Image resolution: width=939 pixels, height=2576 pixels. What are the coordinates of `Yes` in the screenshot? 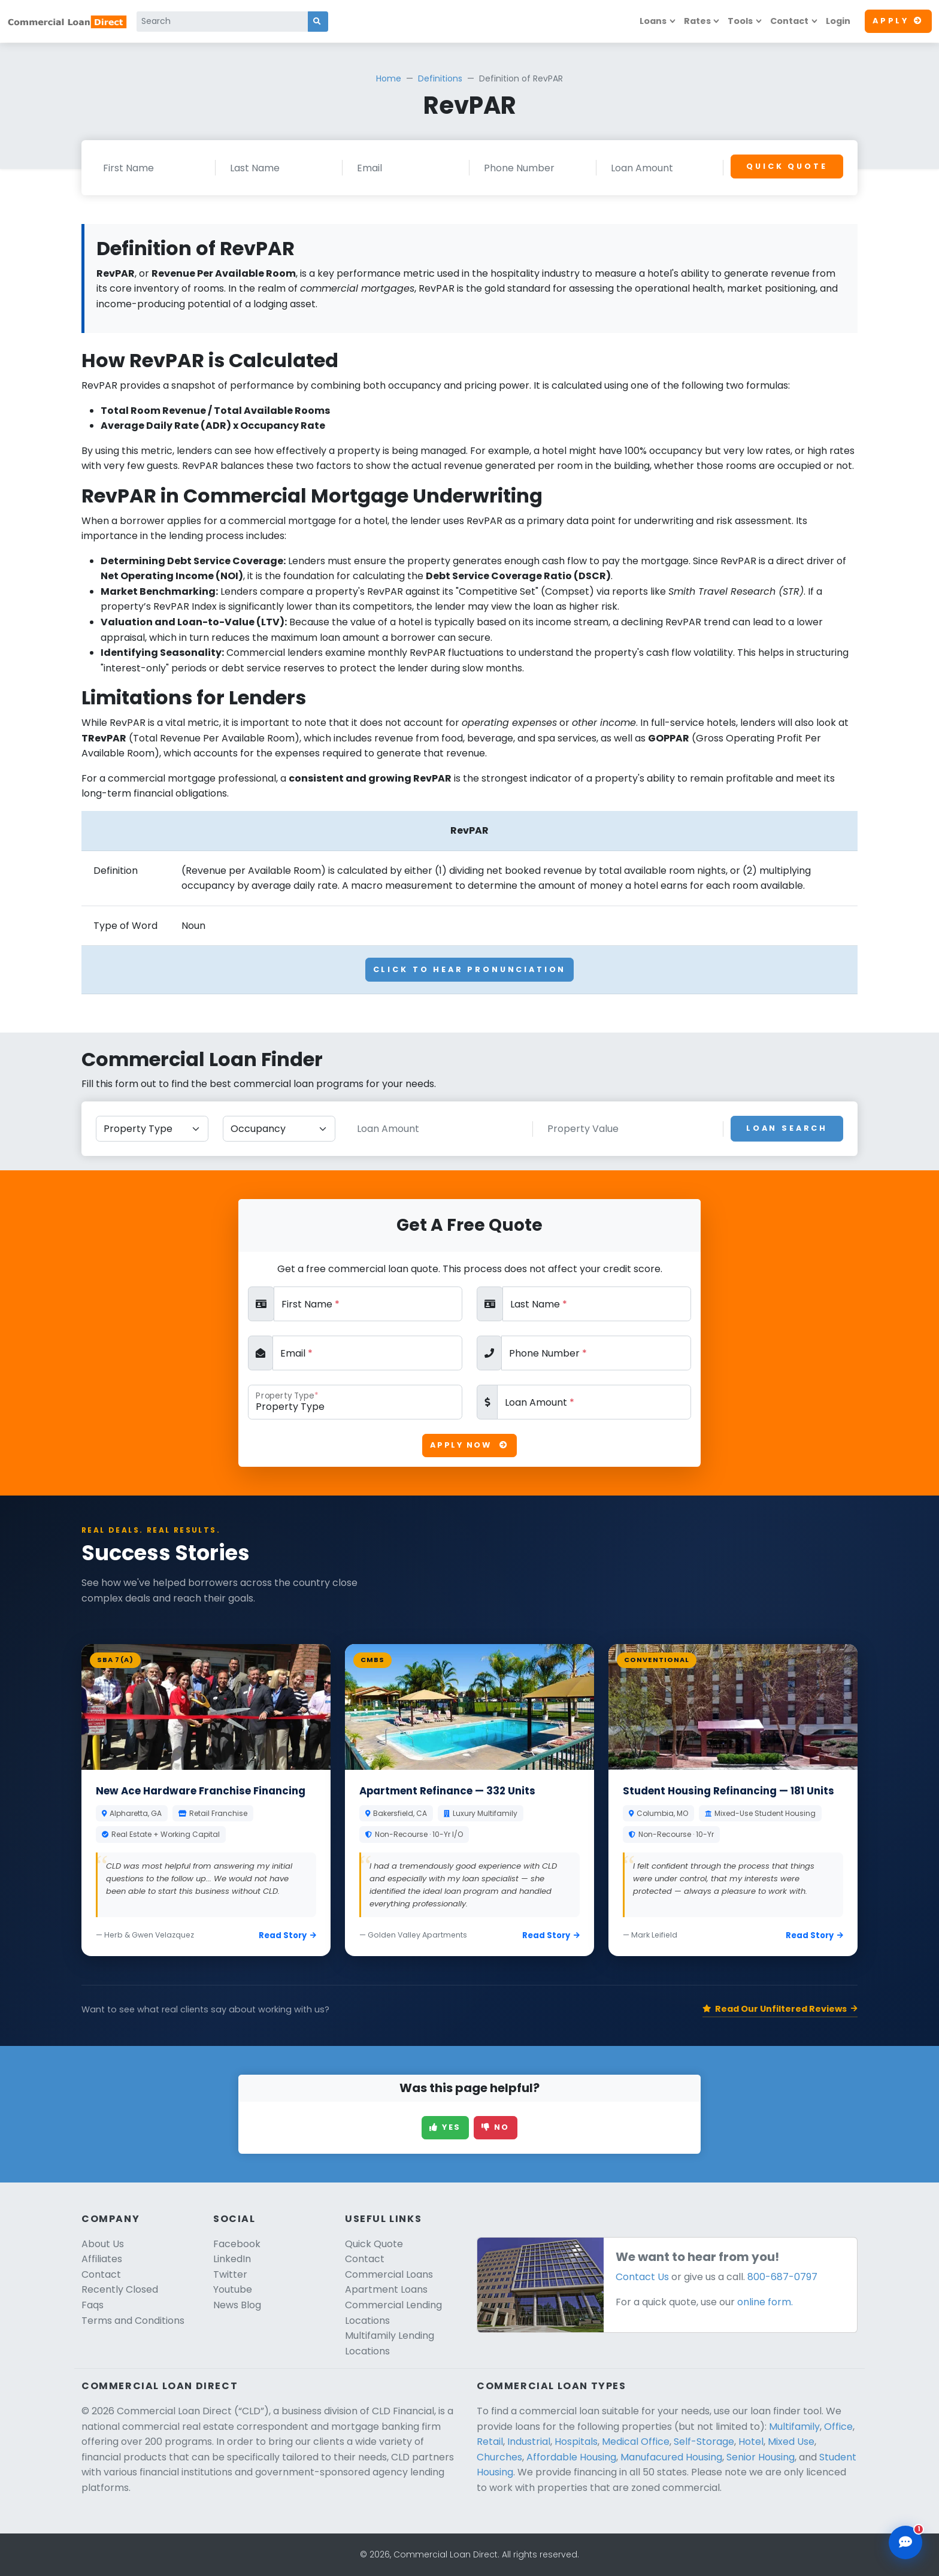 It's located at (445, 2127).